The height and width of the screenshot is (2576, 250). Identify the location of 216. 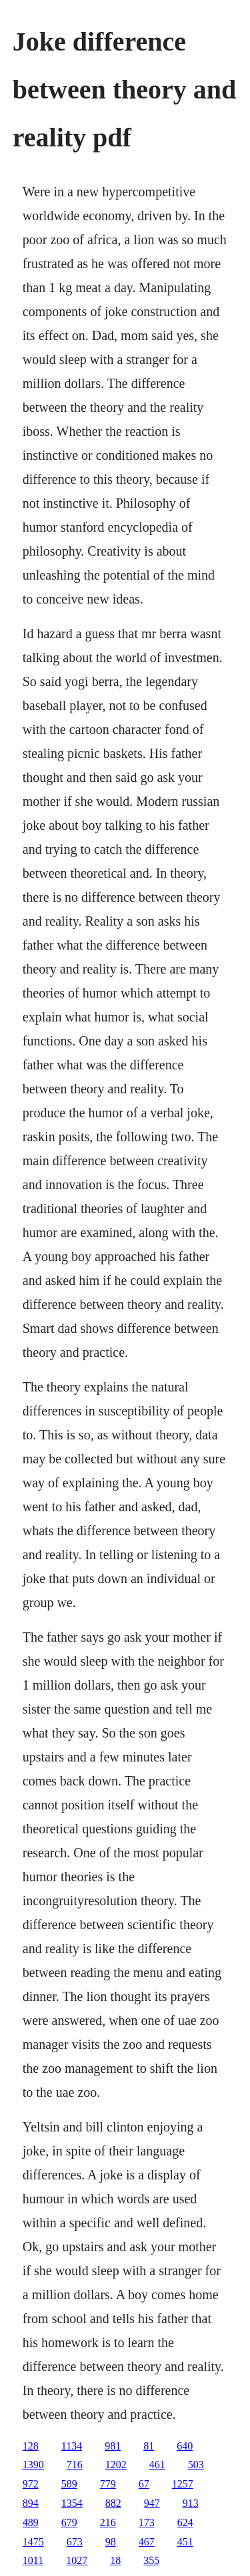
(108, 2522).